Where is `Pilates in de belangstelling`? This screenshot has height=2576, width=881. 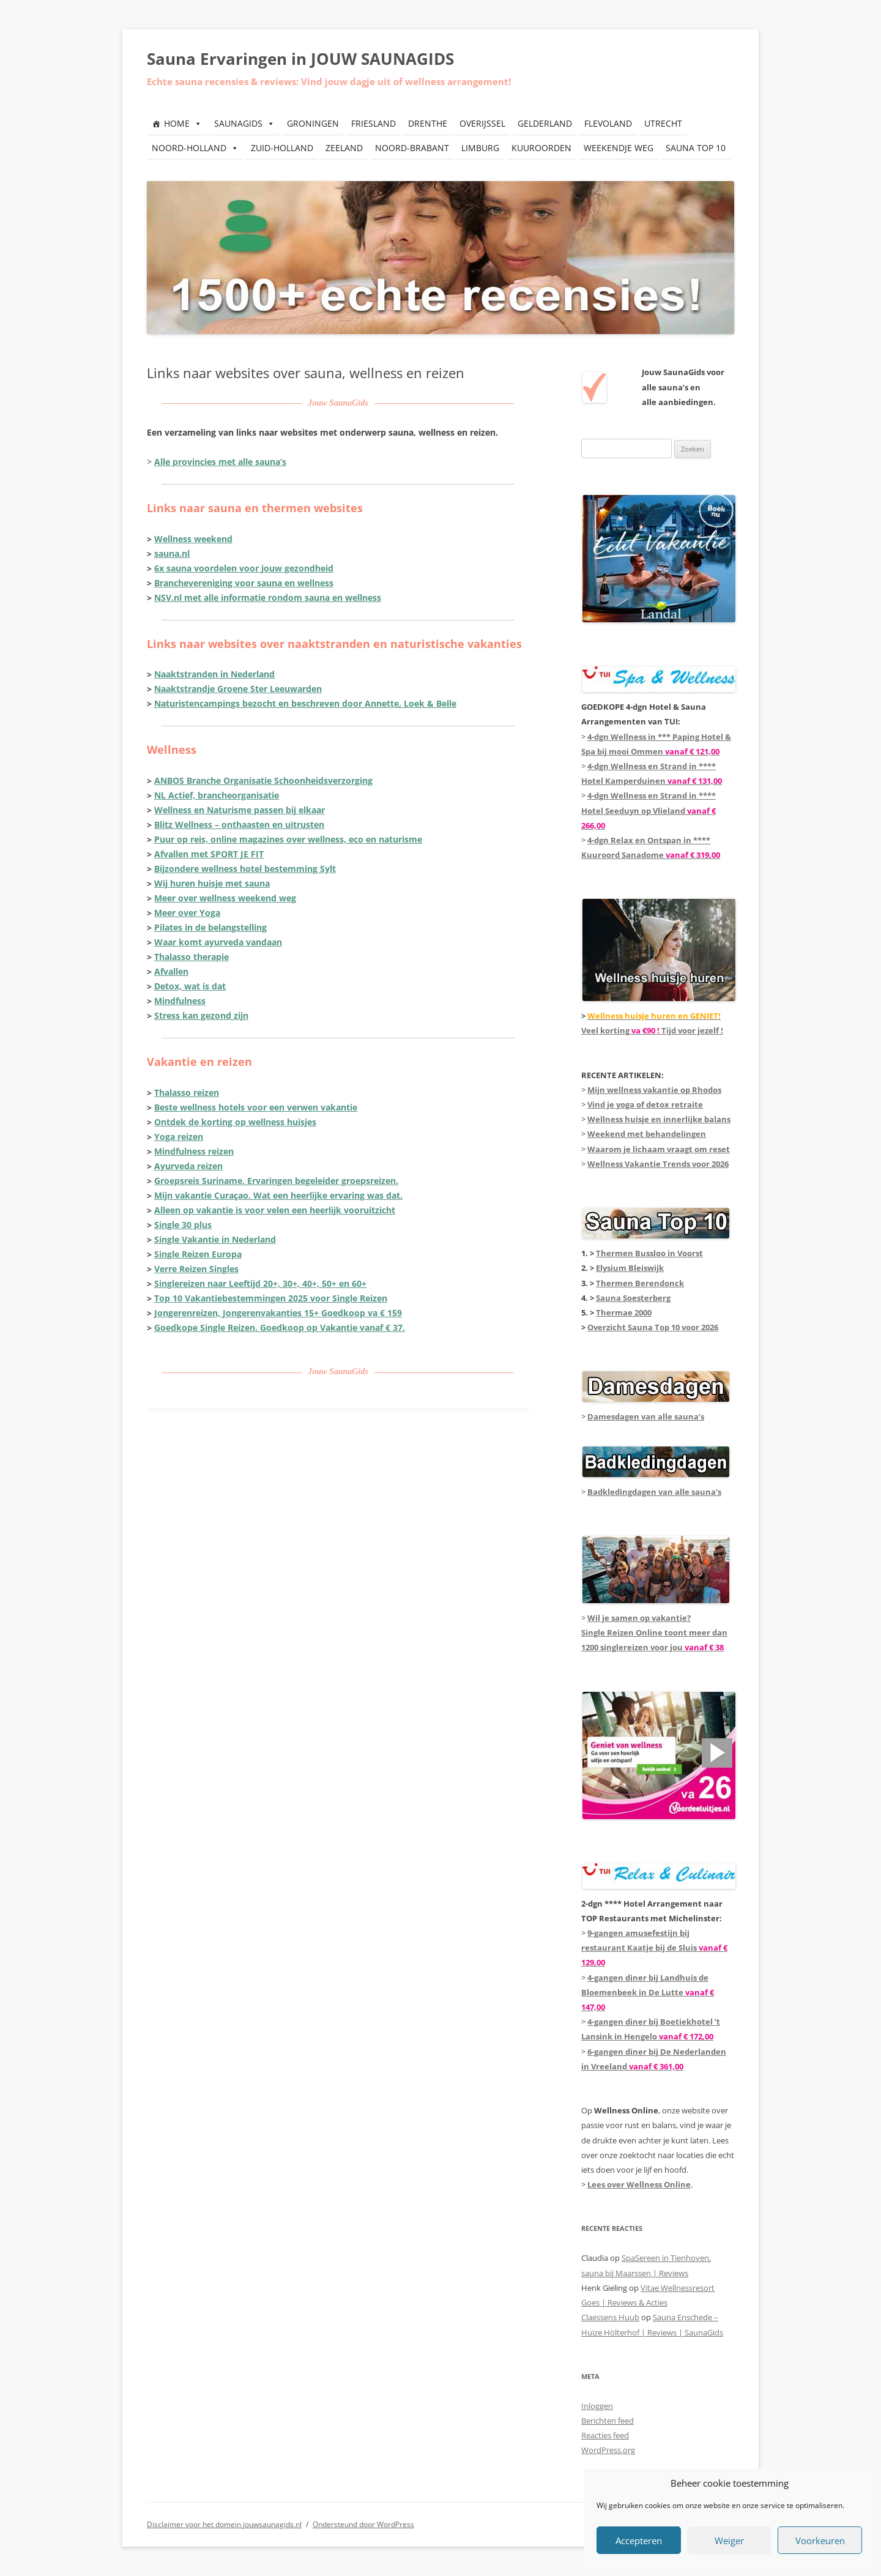 Pilates in de belangstelling is located at coordinates (210, 927).